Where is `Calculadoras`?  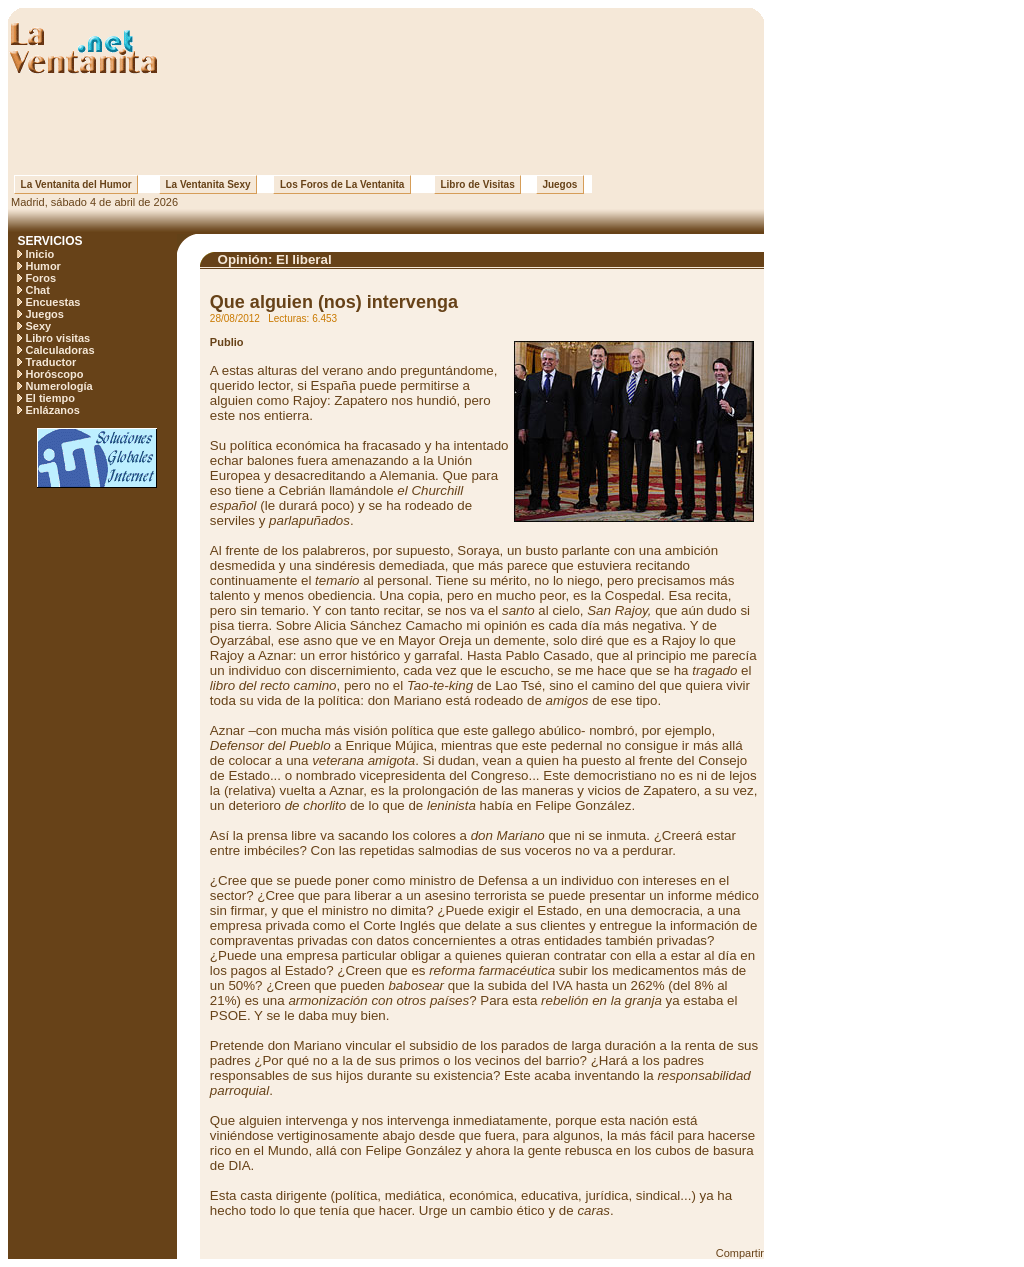 Calculadoras is located at coordinates (59, 350).